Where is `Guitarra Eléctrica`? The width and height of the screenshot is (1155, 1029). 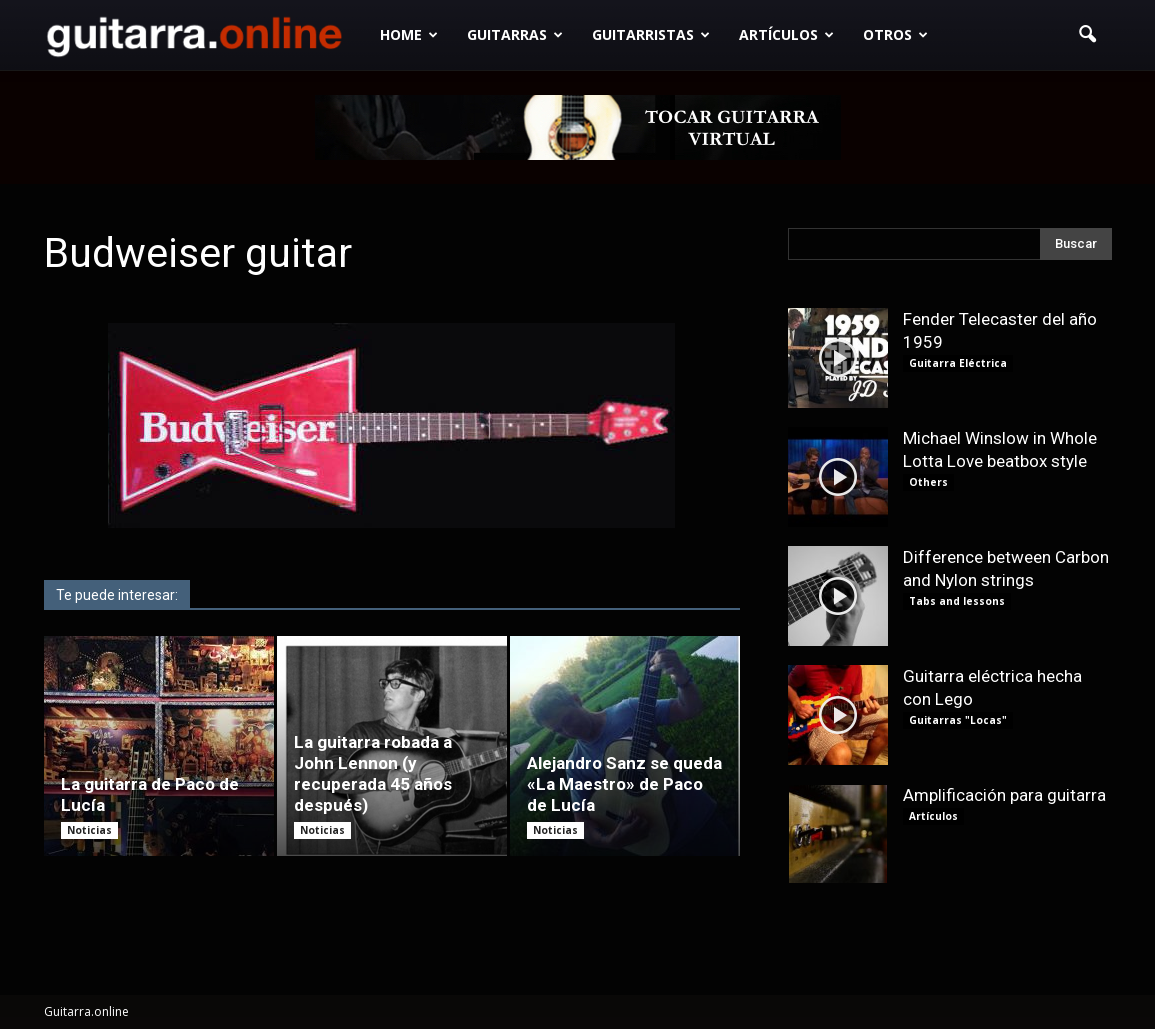
Guitarra Eléctrica is located at coordinates (958, 363).